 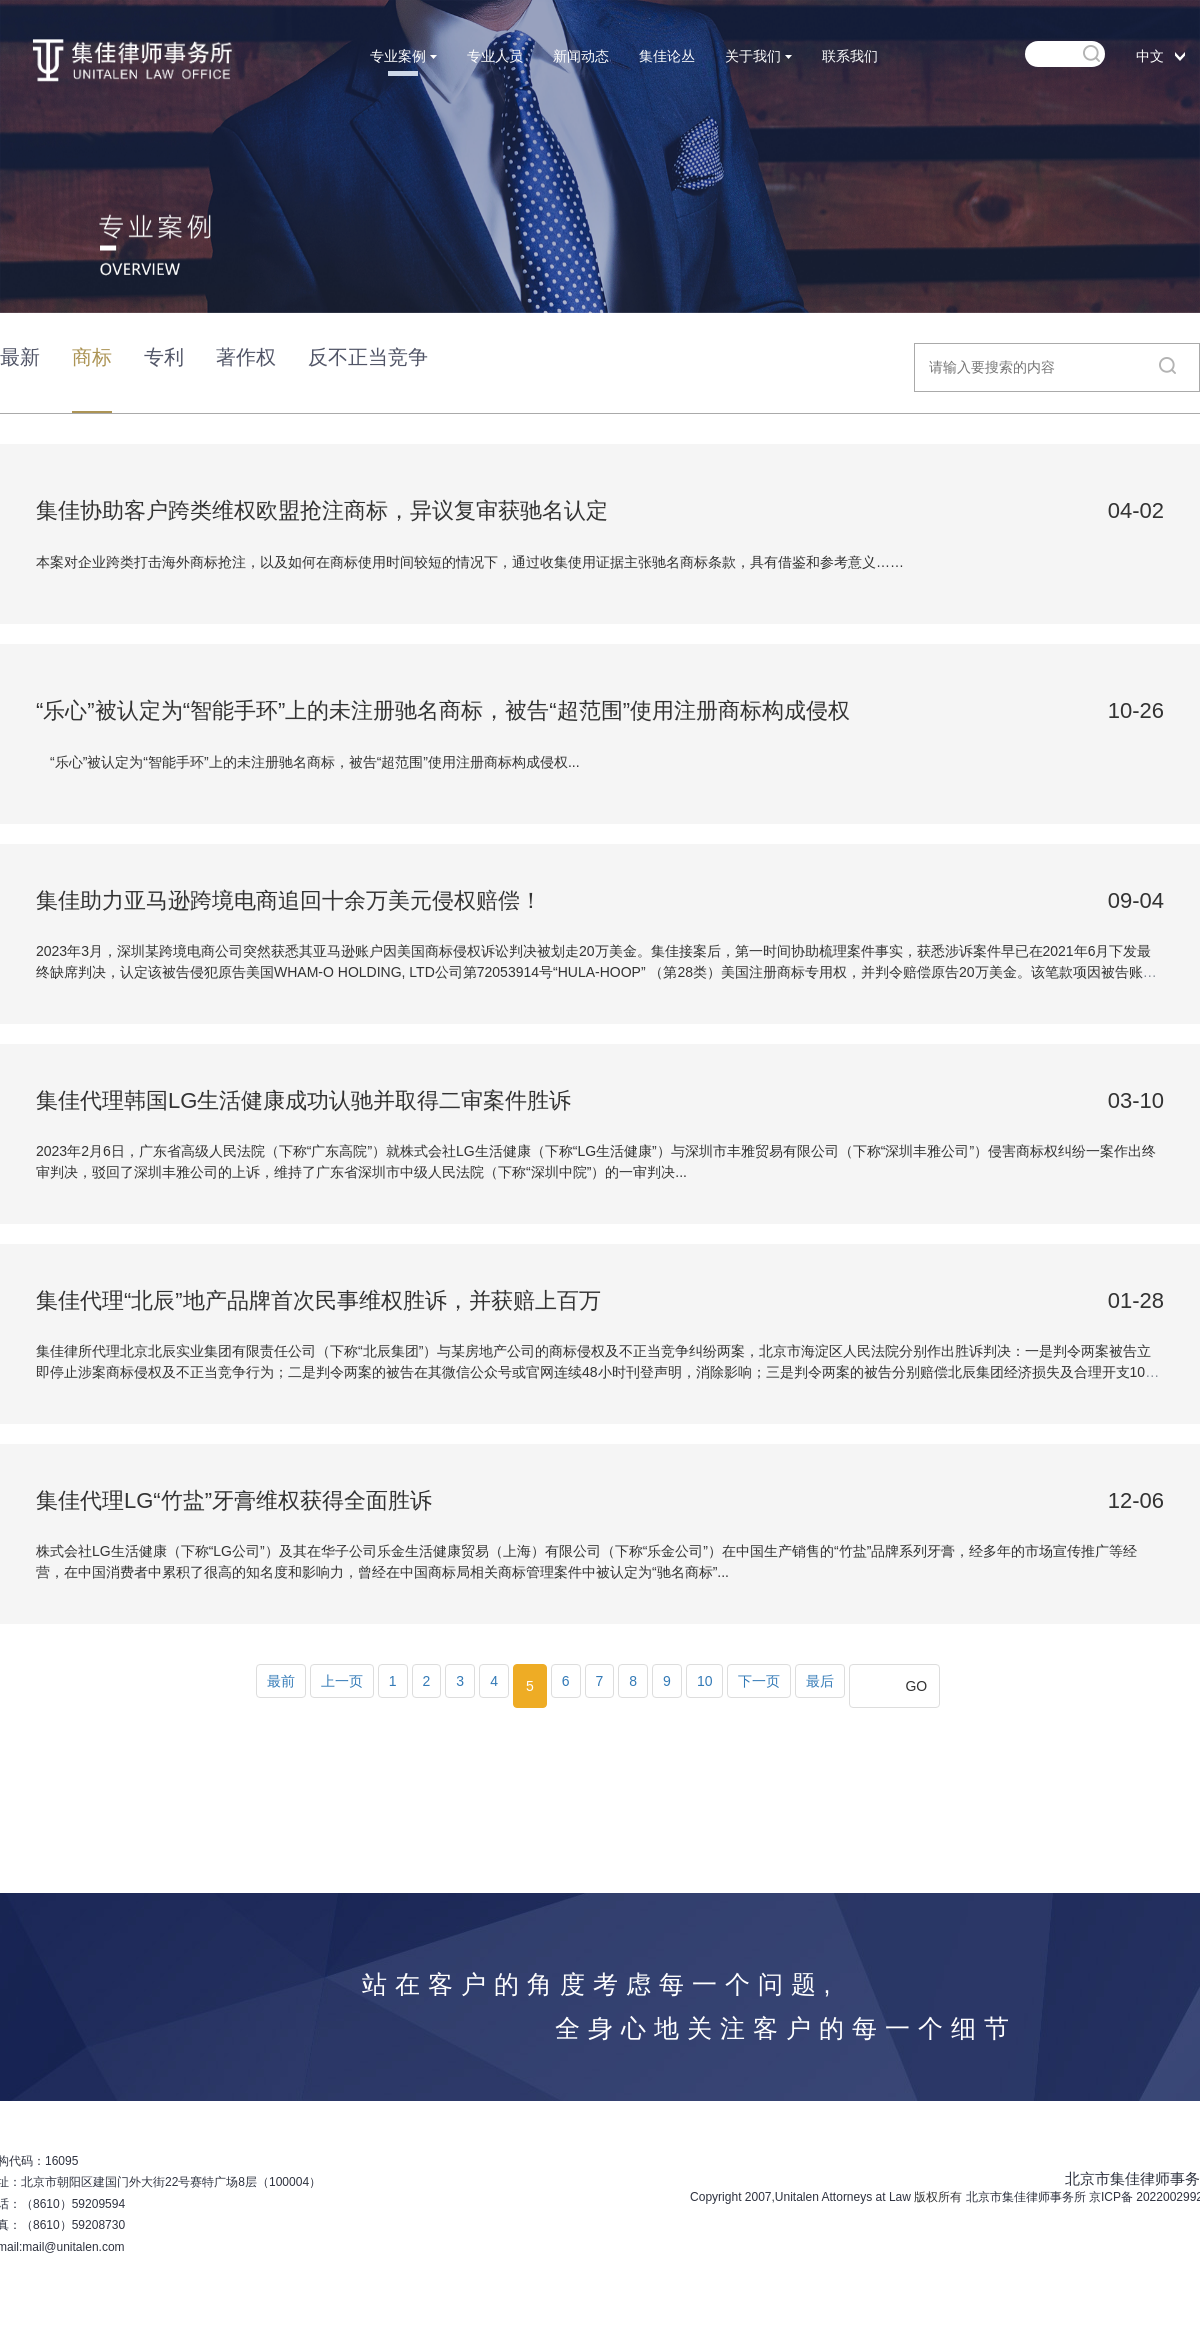 I want to click on 专业案例, so click(x=403, y=56).